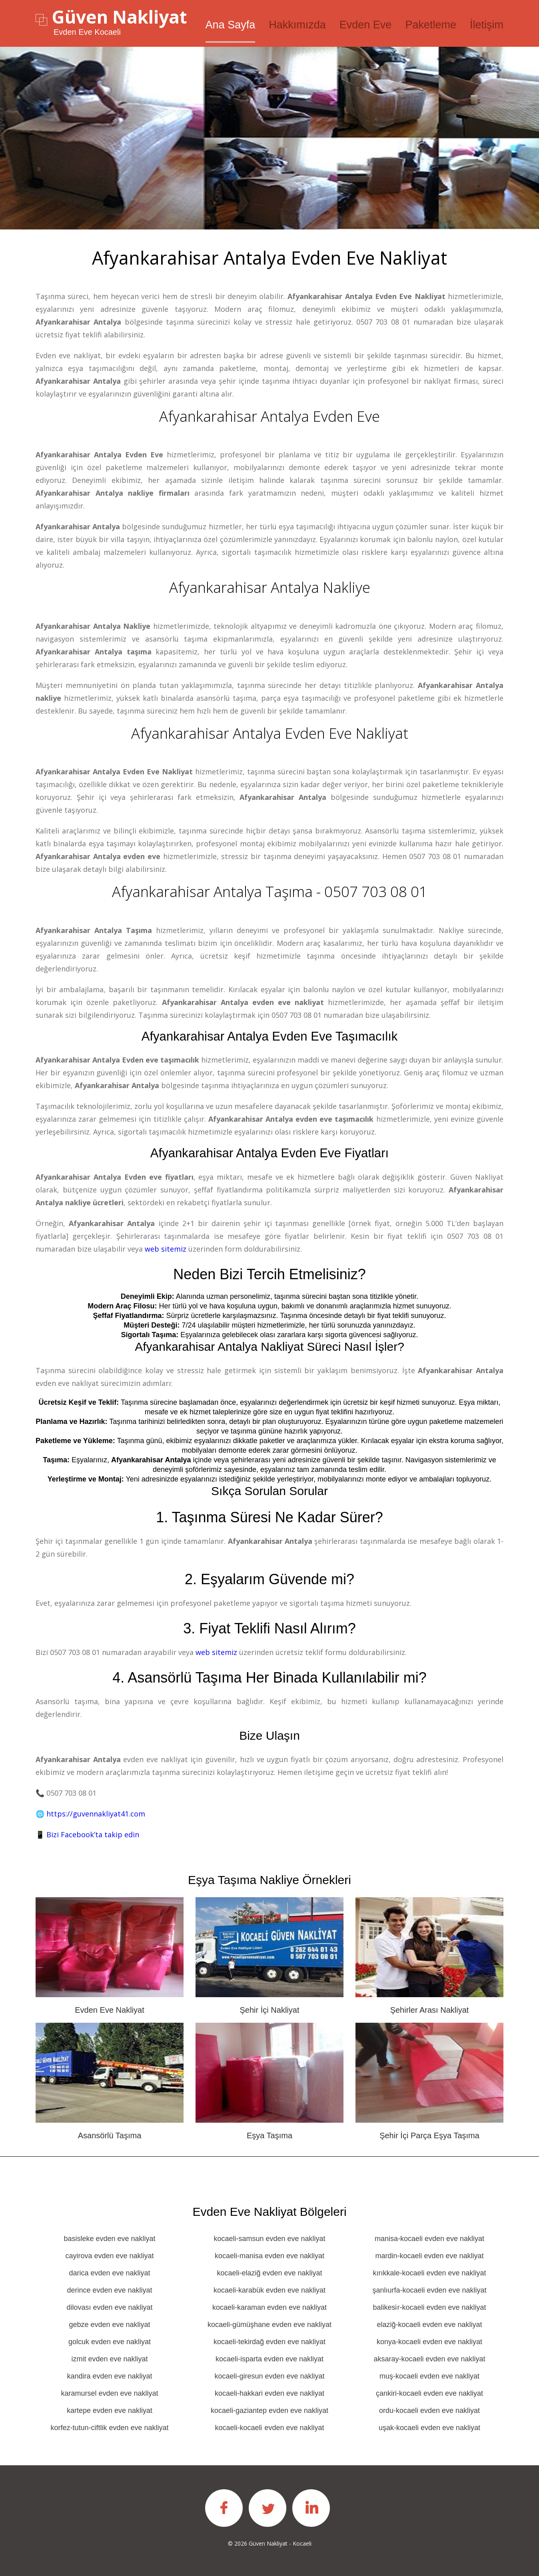 The image size is (539, 2576). I want to click on Afyankarahisar Antalya Evden eve taşımacılık, so click(269, 1035).